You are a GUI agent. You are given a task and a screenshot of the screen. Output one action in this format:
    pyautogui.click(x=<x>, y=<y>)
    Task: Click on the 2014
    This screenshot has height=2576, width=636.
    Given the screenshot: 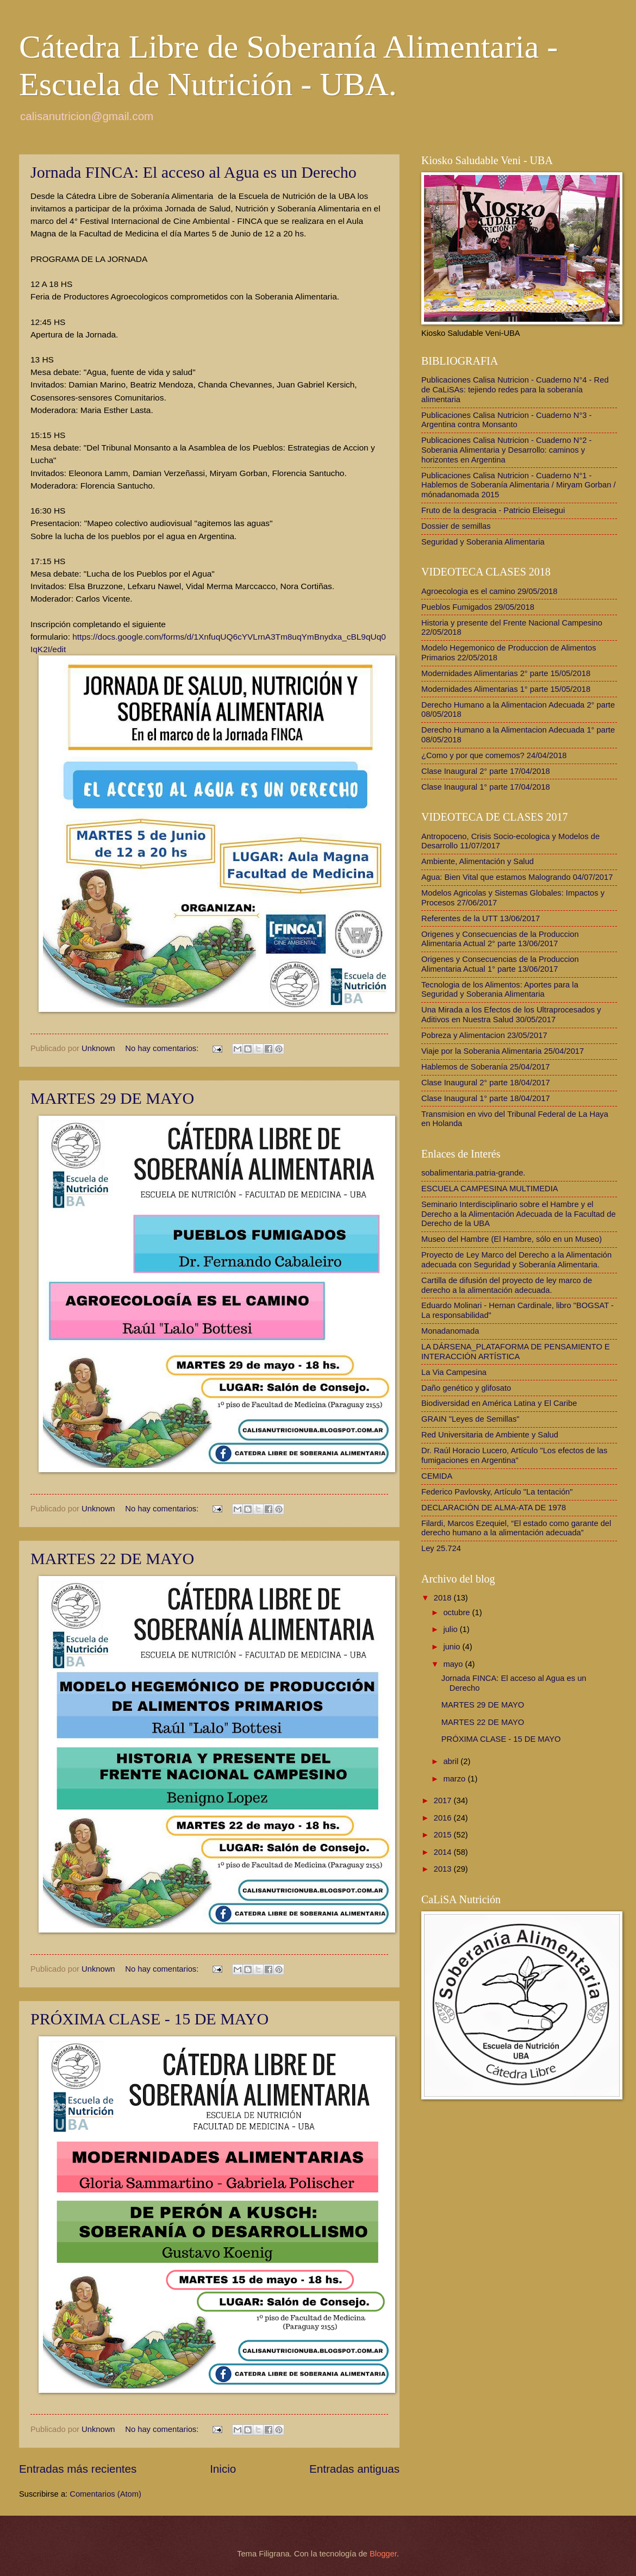 What is the action you would take?
    pyautogui.click(x=444, y=1852)
    